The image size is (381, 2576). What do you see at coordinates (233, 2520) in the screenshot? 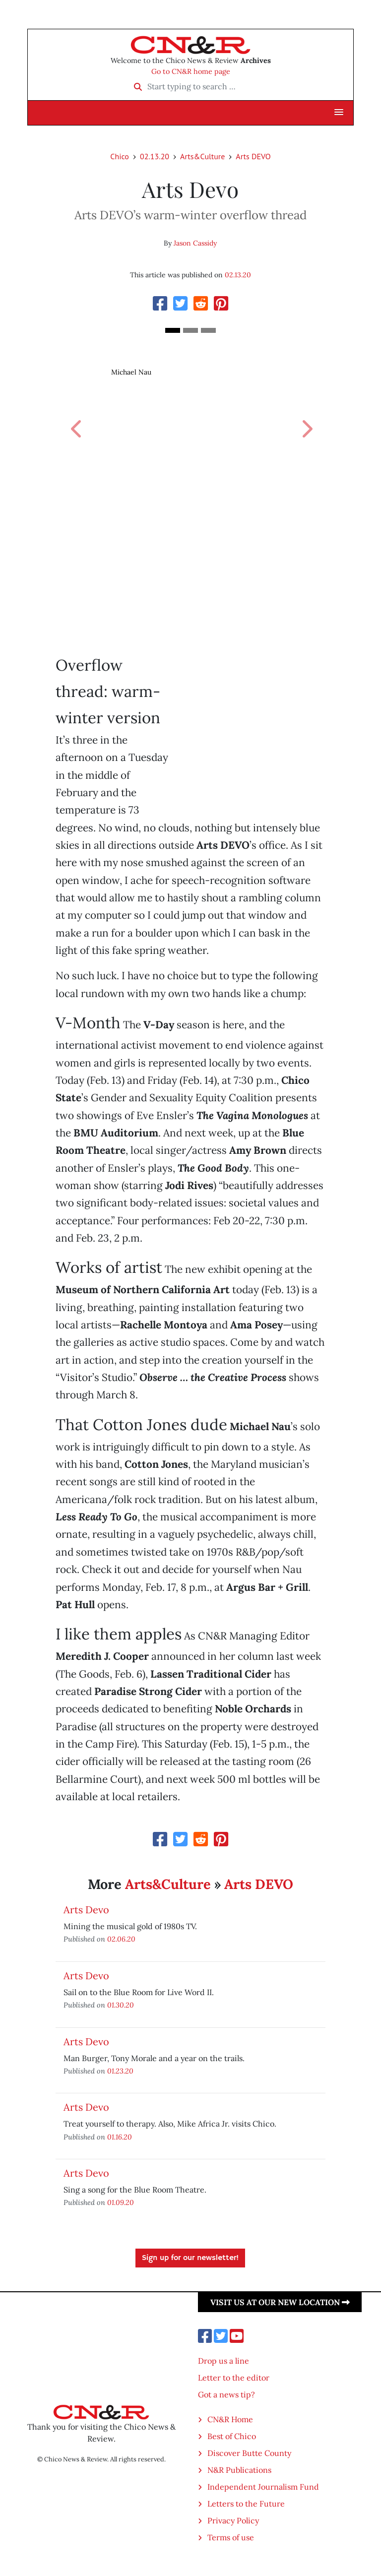
I see `Privacy Policy` at bounding box center [233, 2520].